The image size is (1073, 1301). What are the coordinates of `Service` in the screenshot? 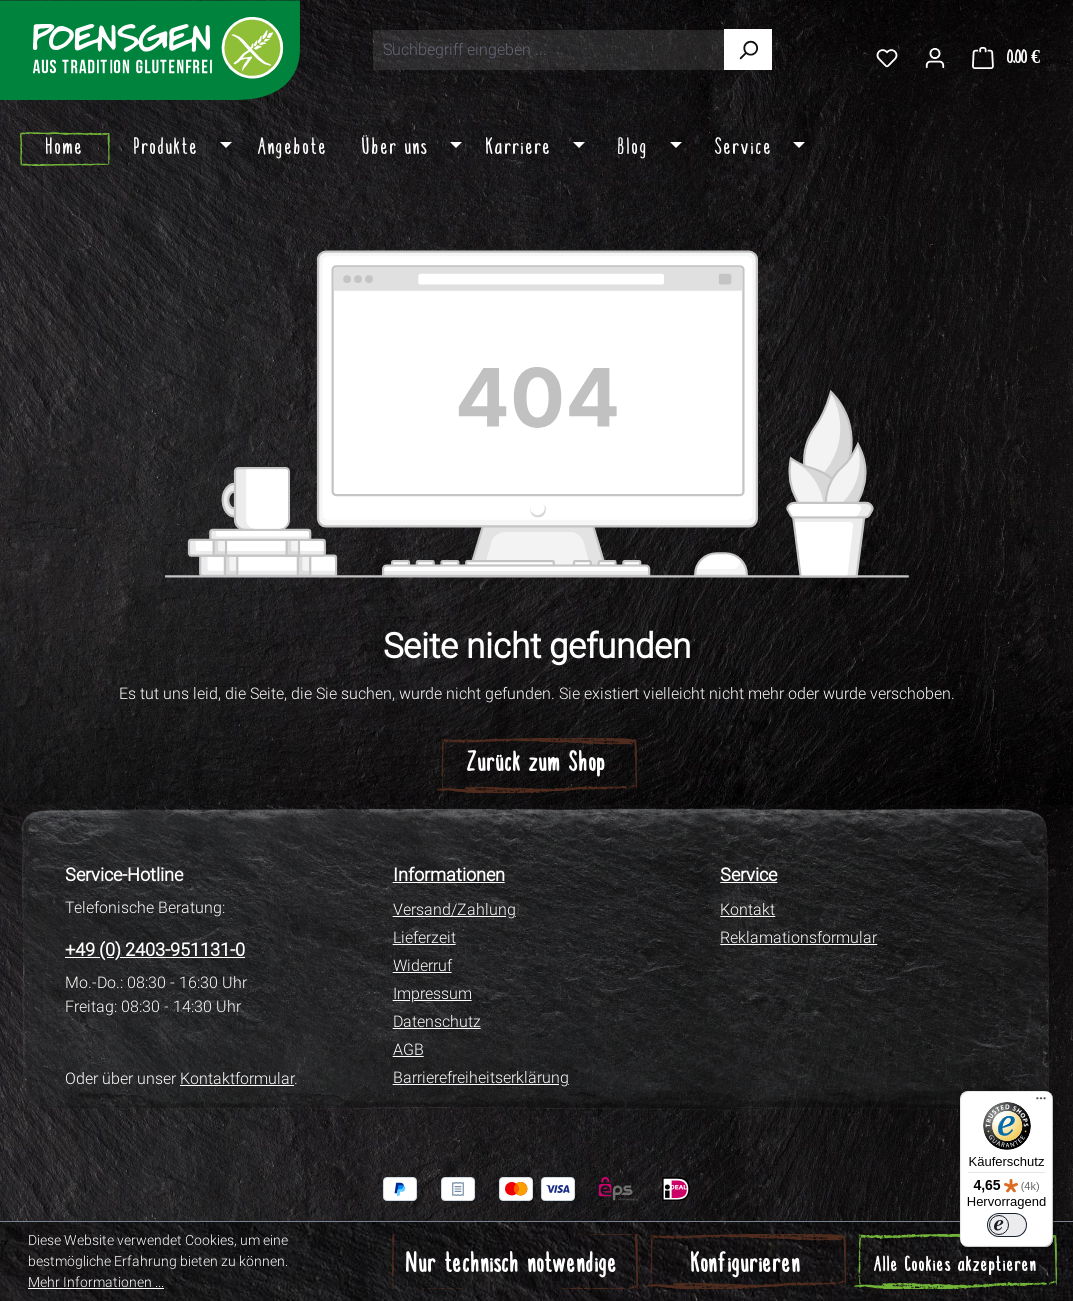 It's located at (748, 874).